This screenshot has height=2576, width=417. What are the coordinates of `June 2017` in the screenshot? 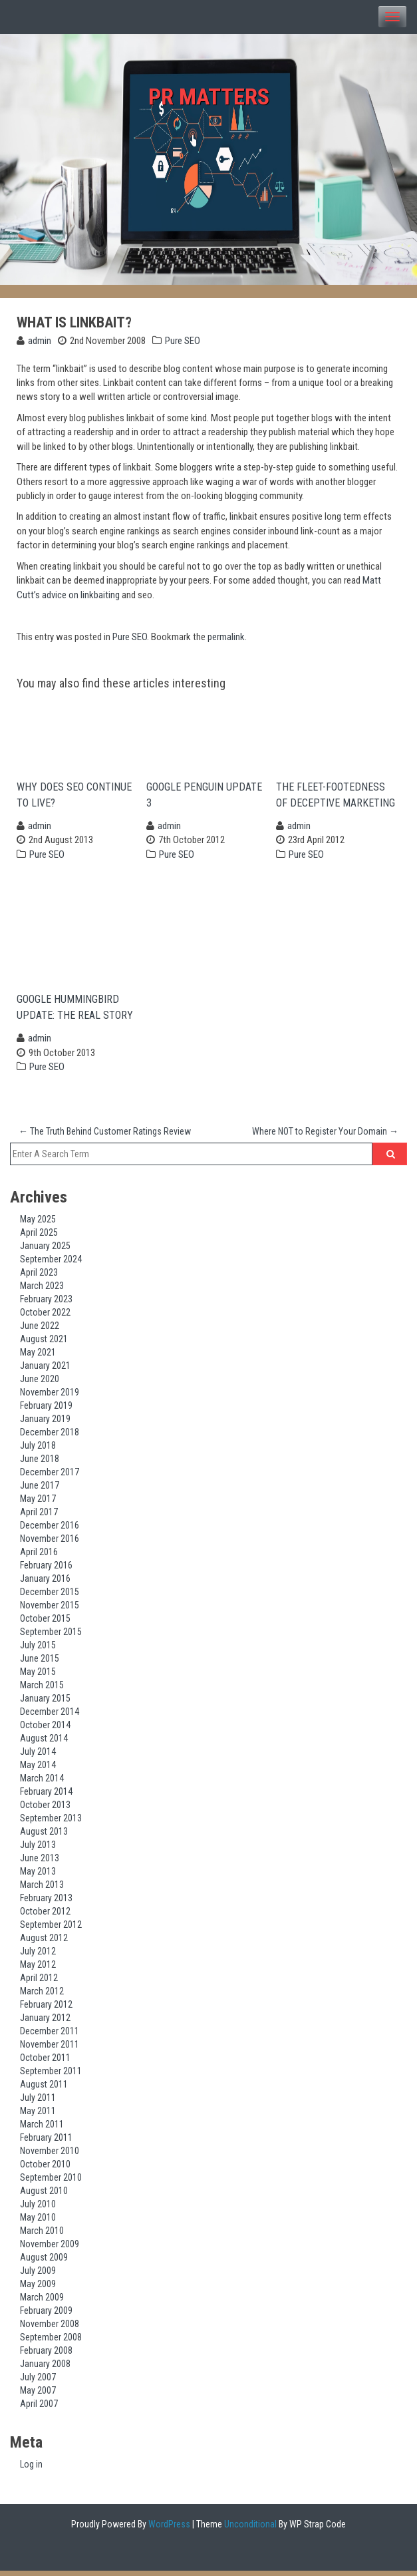 It's located at (39, 1490).